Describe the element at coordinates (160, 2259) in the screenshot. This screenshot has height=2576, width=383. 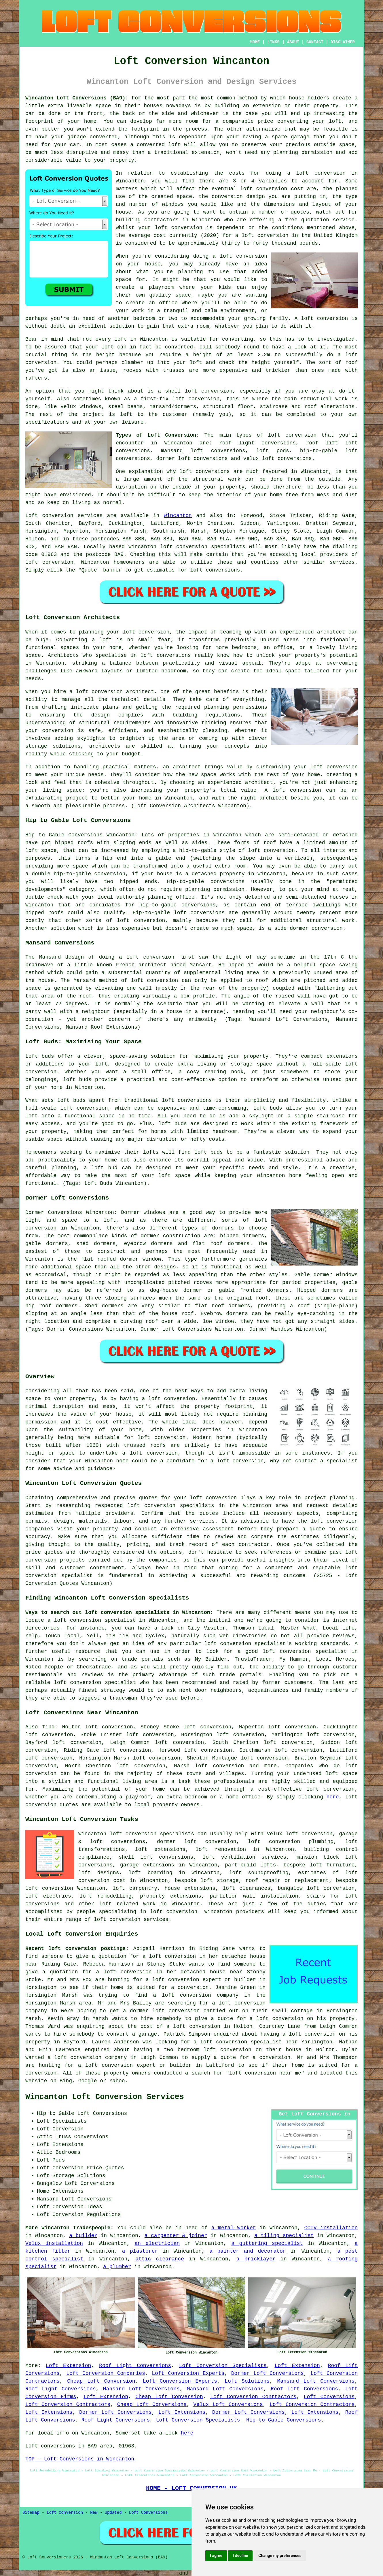
I see `attic clearance` at that location.